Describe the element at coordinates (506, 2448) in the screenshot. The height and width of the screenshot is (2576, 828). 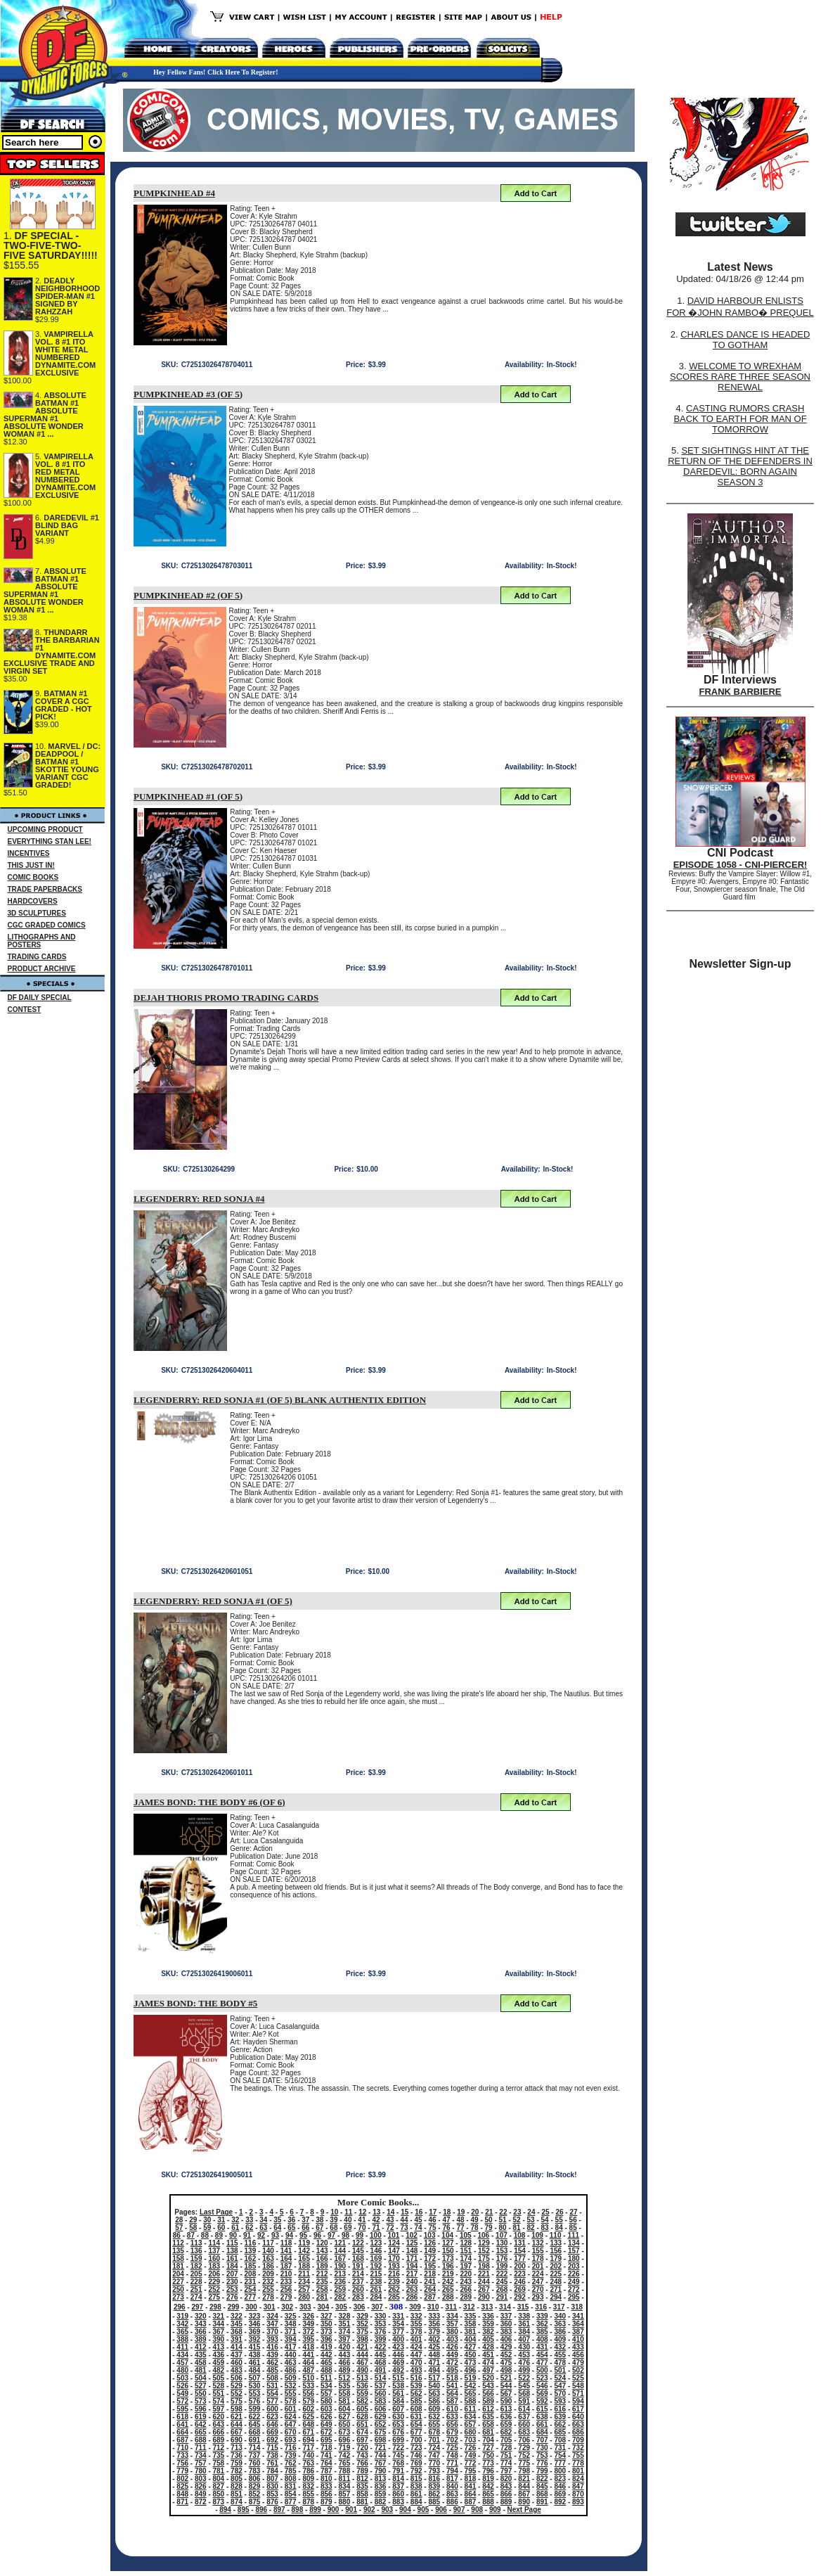
I see `728` at that location.